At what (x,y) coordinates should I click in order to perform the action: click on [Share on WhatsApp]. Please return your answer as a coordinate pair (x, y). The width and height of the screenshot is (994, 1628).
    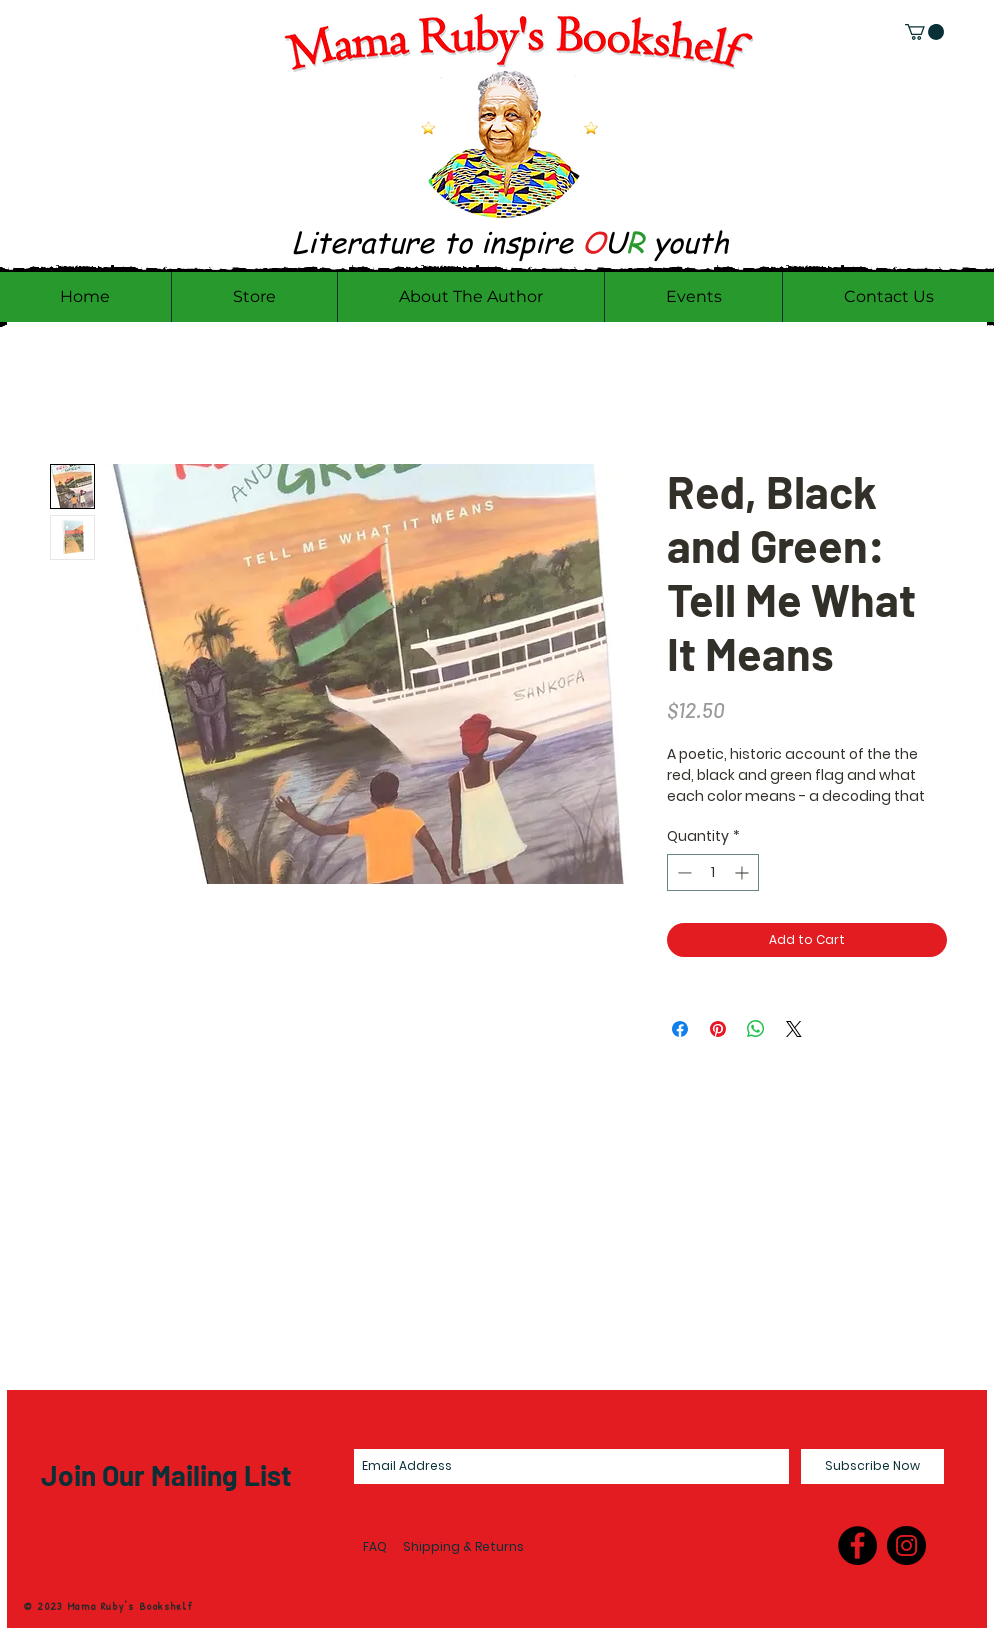
    Looking at the image, I should click on (756, 1029).